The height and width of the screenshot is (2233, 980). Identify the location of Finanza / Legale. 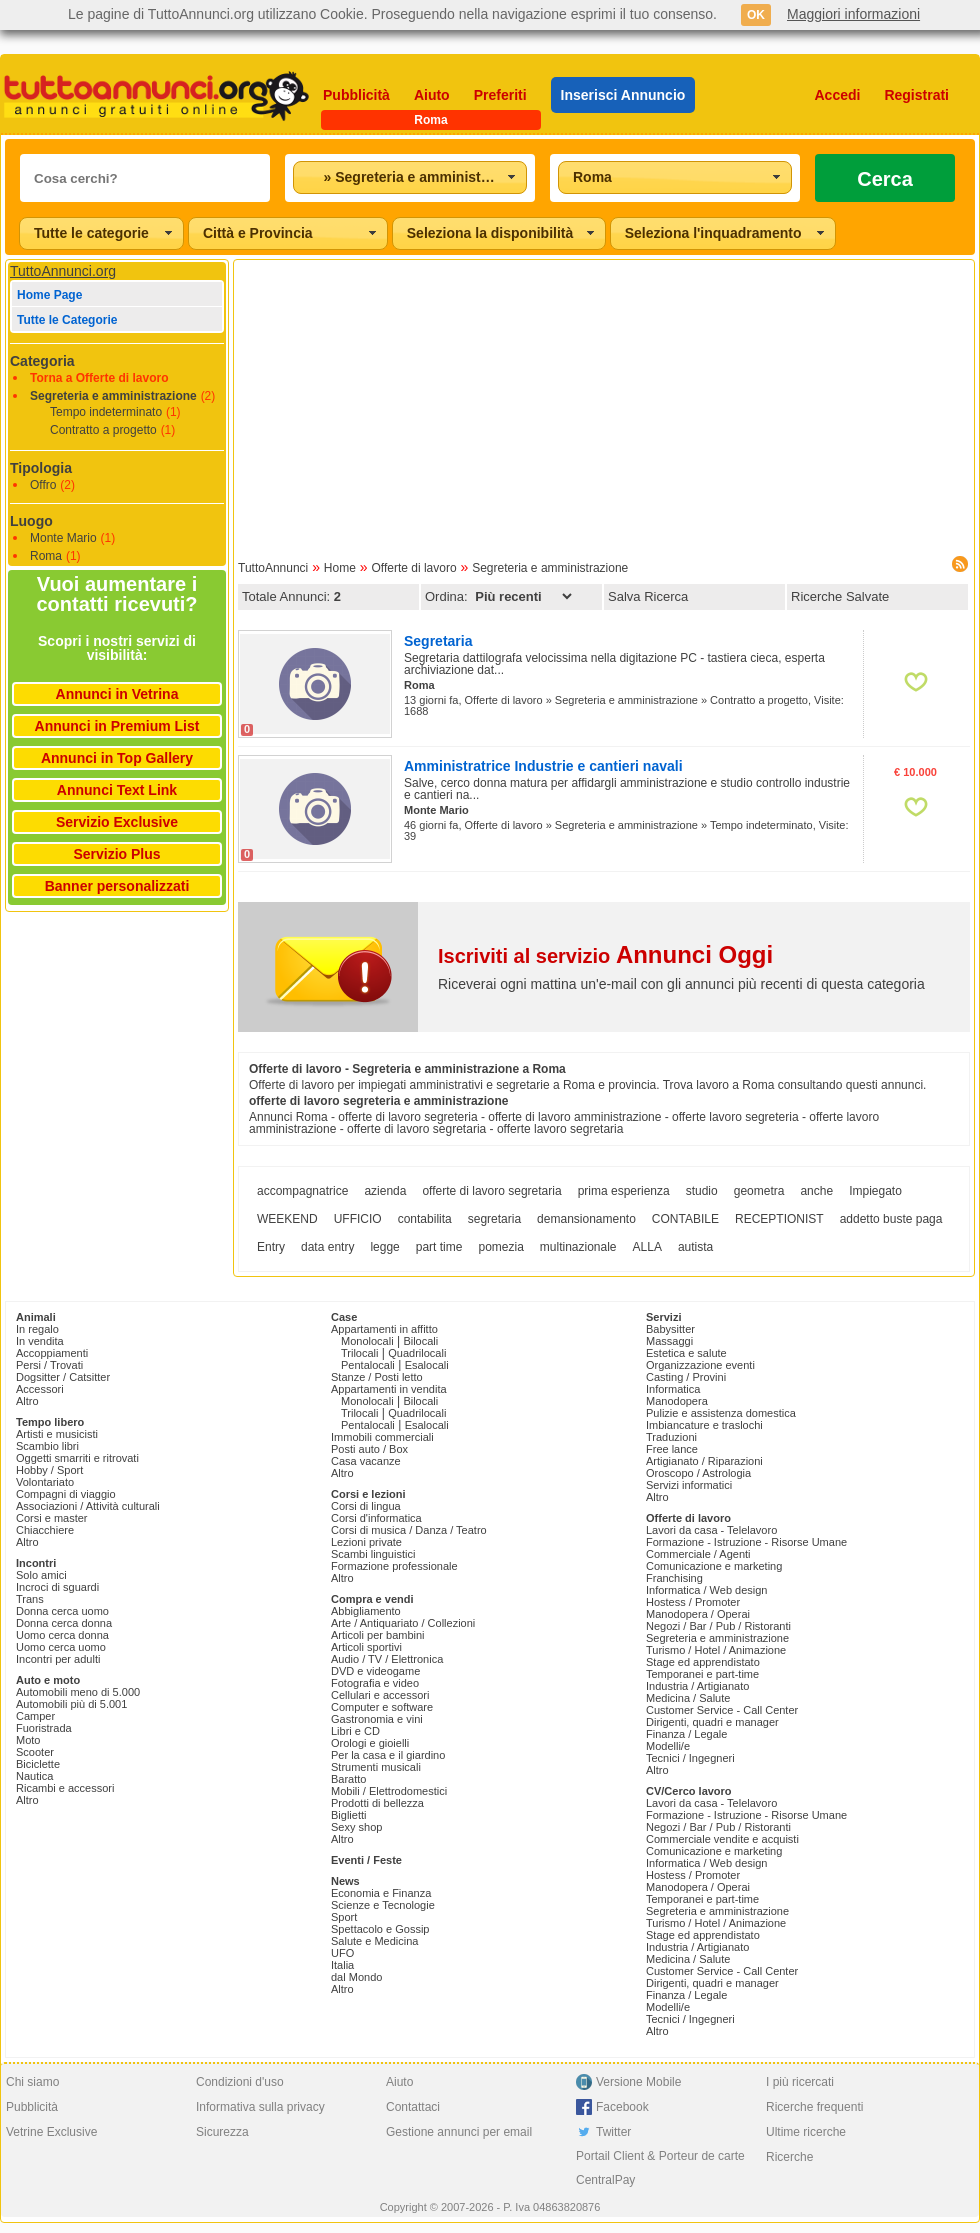
(686, 1734).